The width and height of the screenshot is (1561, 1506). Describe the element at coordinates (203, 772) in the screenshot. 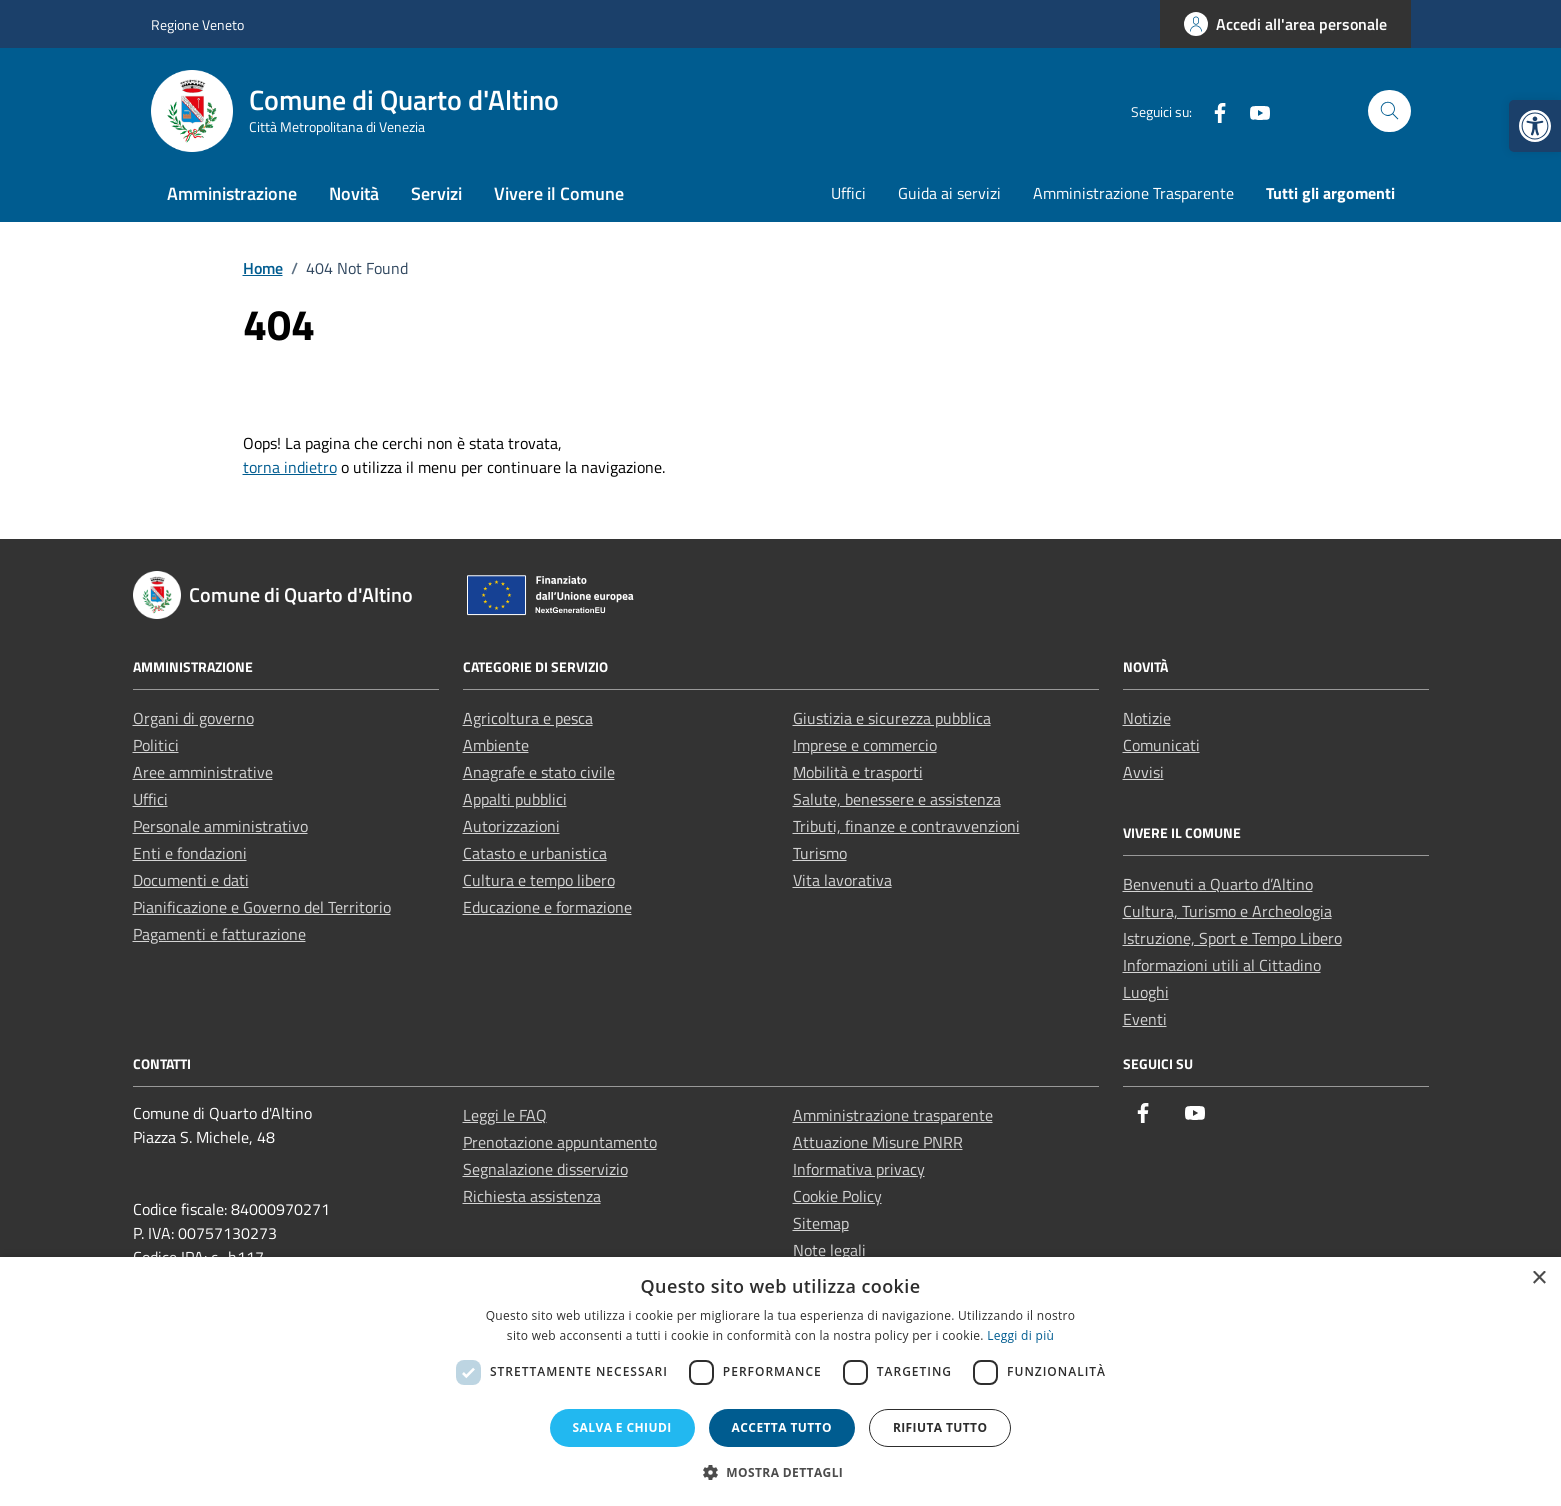

I see `Aree amministrative [link]` at that location.